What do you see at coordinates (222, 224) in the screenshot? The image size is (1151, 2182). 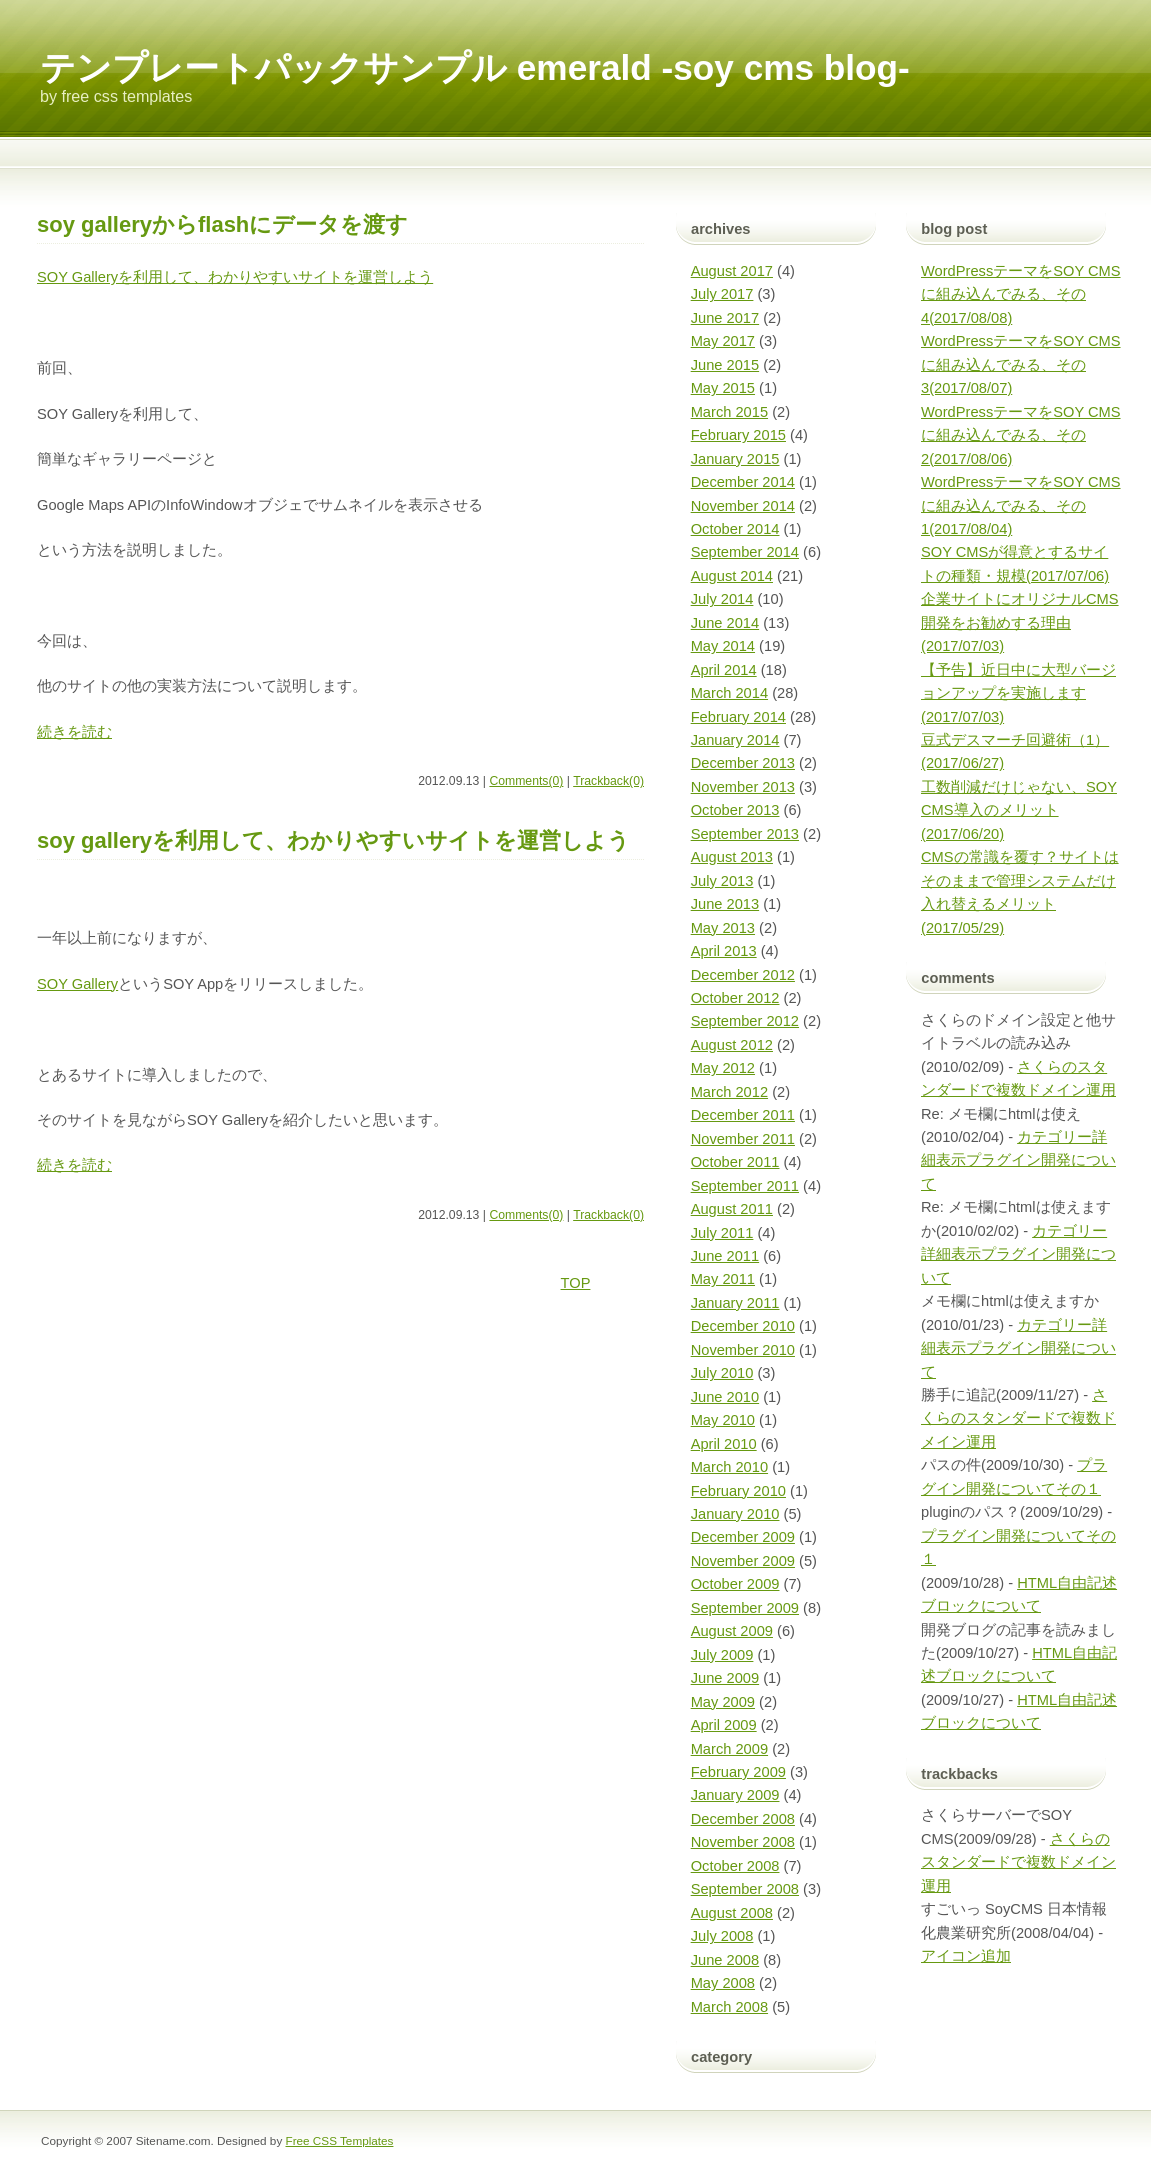 I see `SOY GalleryからFlashにデータを渡す` at bounding box center [222, 224].